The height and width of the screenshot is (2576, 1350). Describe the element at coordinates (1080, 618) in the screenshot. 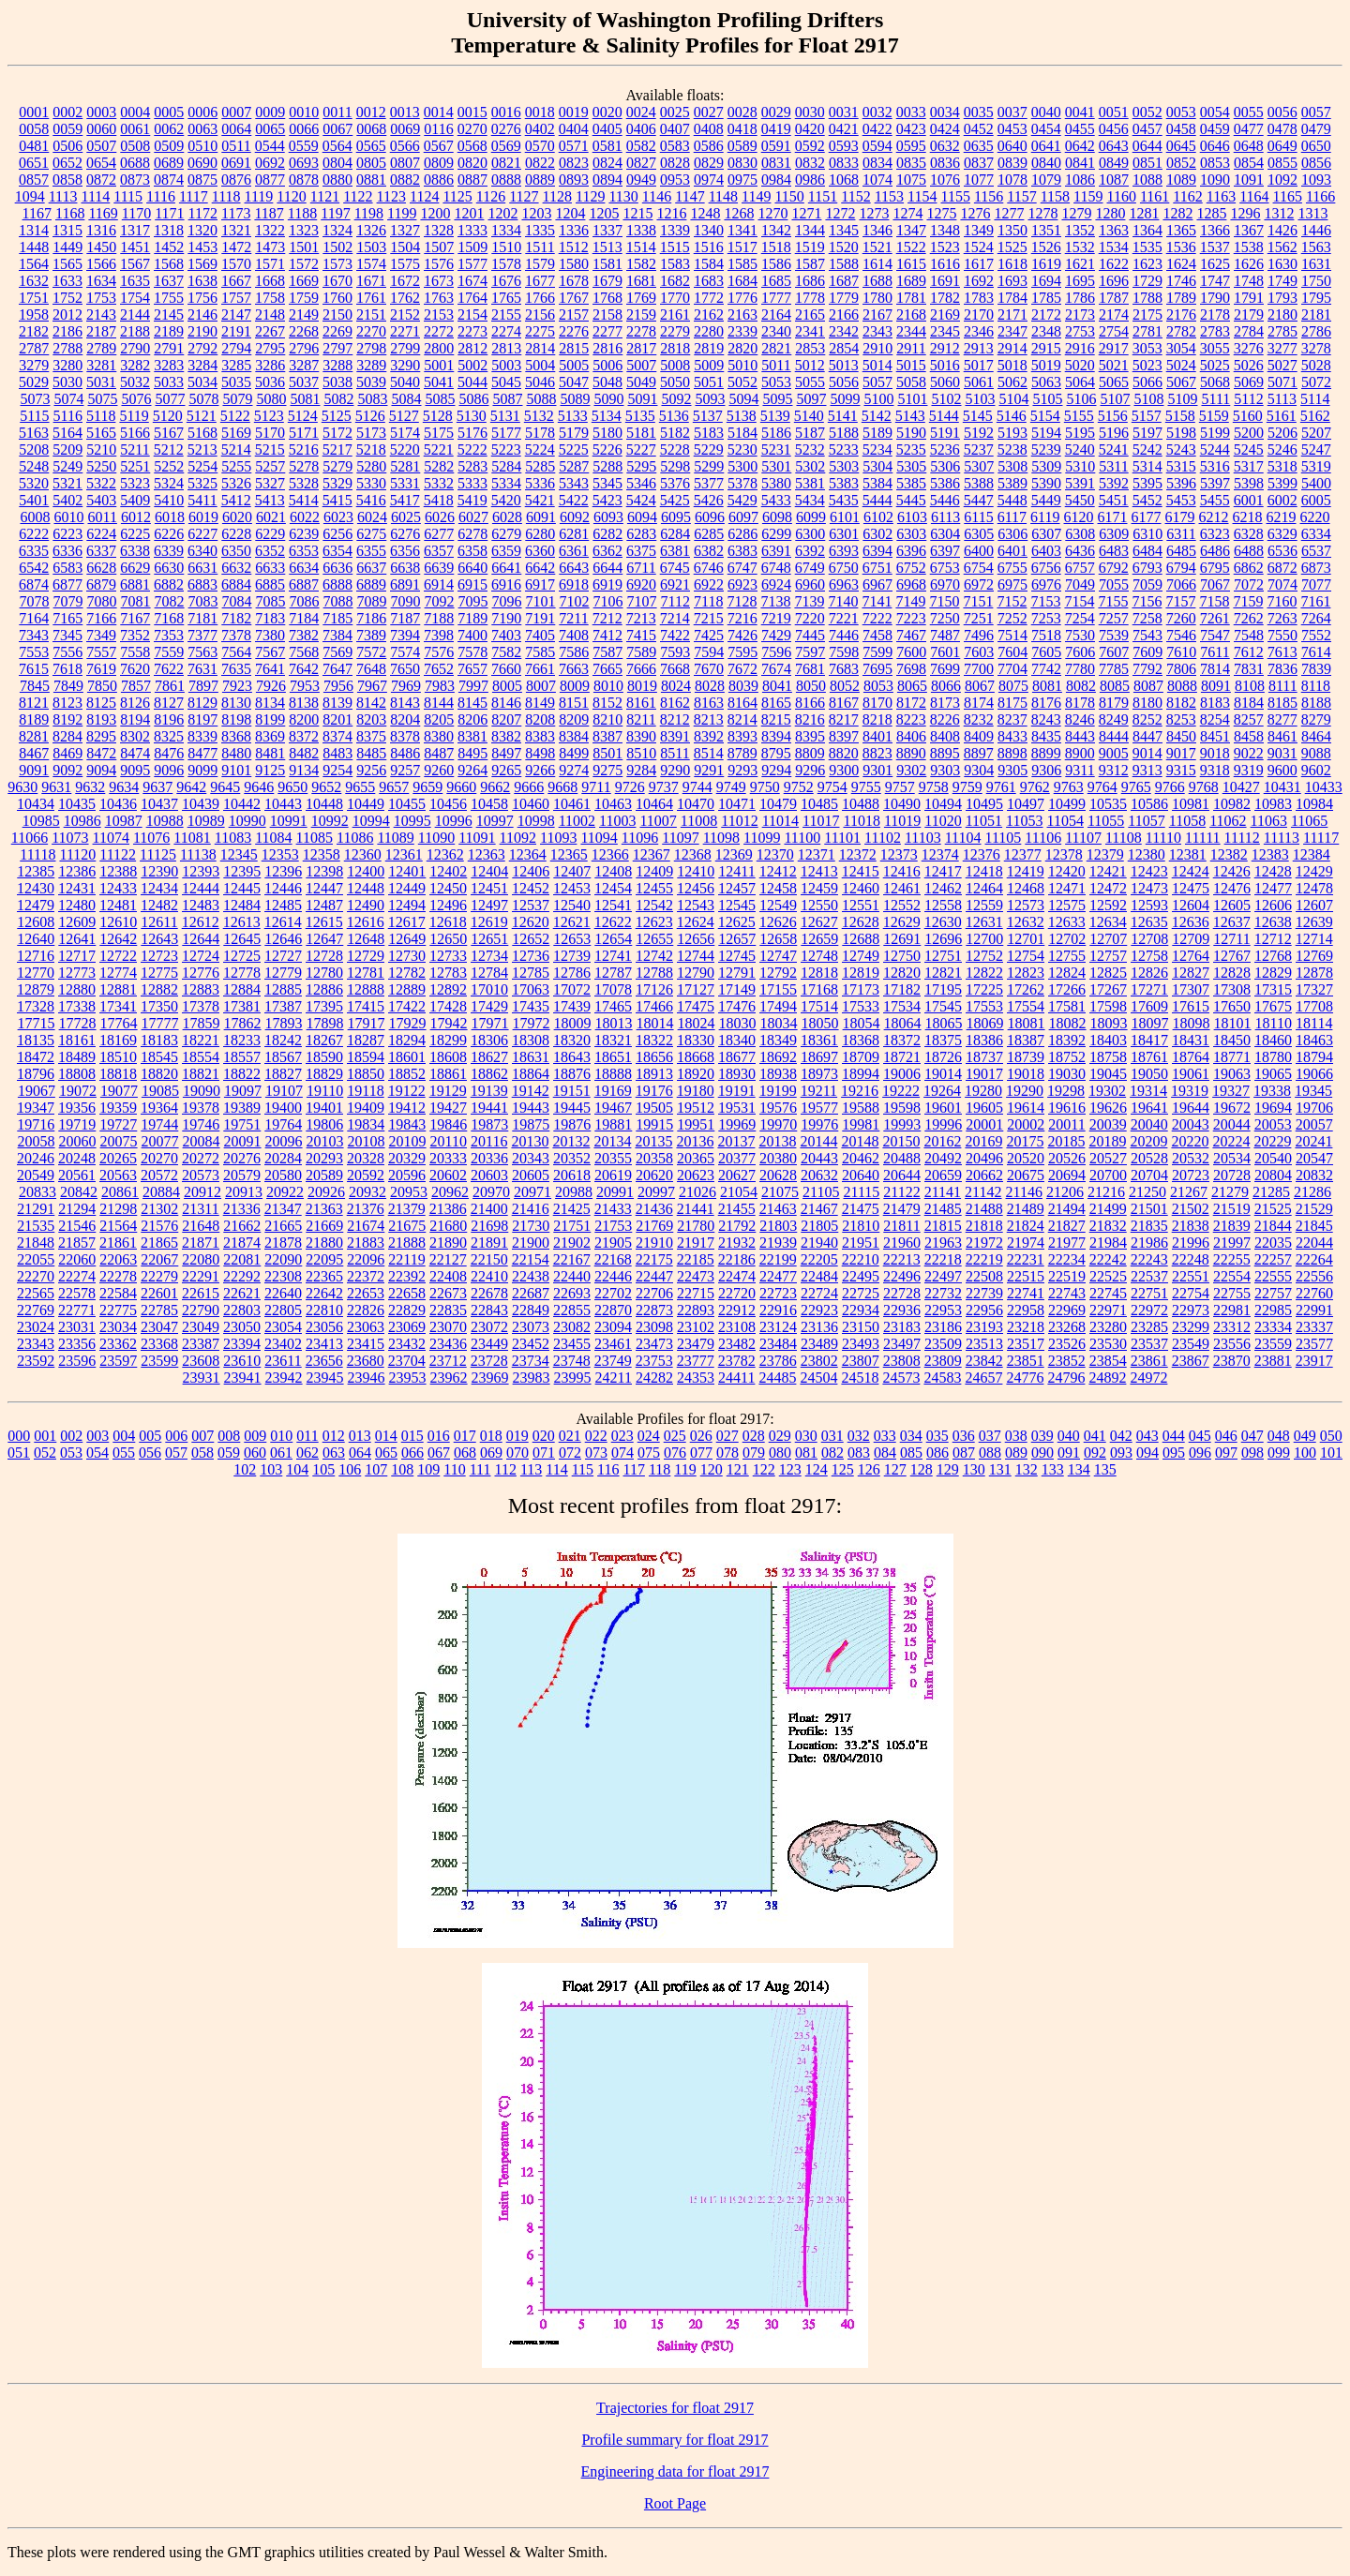

I see `7254` at that location.